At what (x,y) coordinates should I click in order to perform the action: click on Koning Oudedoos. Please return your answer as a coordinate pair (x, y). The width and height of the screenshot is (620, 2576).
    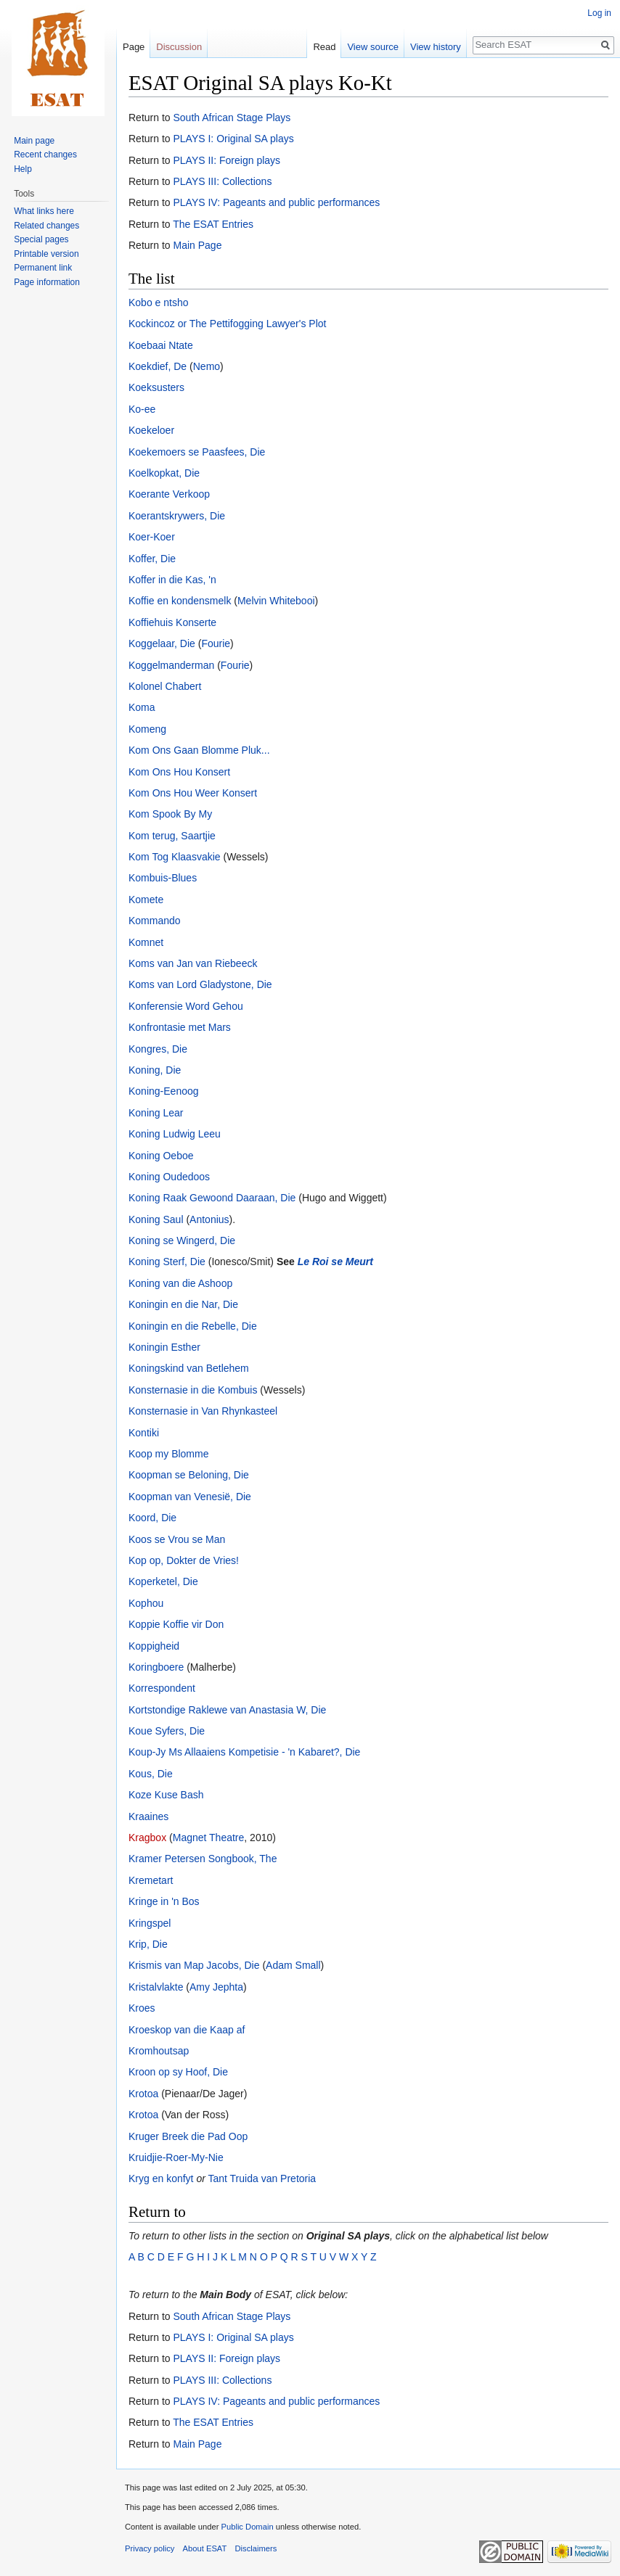
    Looking at the image, I should click on (169, 1176).